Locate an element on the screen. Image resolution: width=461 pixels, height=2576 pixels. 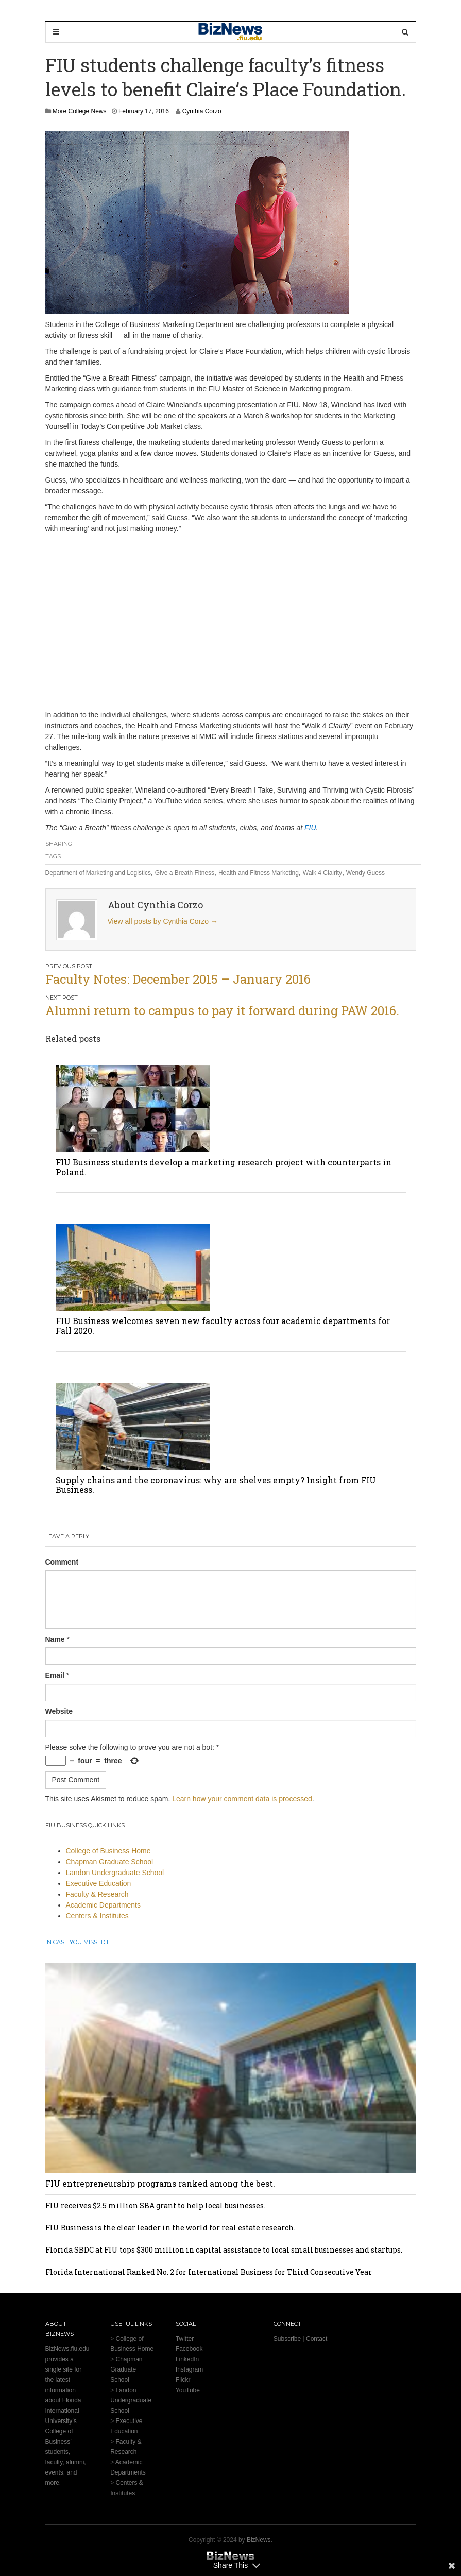
Contact is located at coordinates (316, 2338).